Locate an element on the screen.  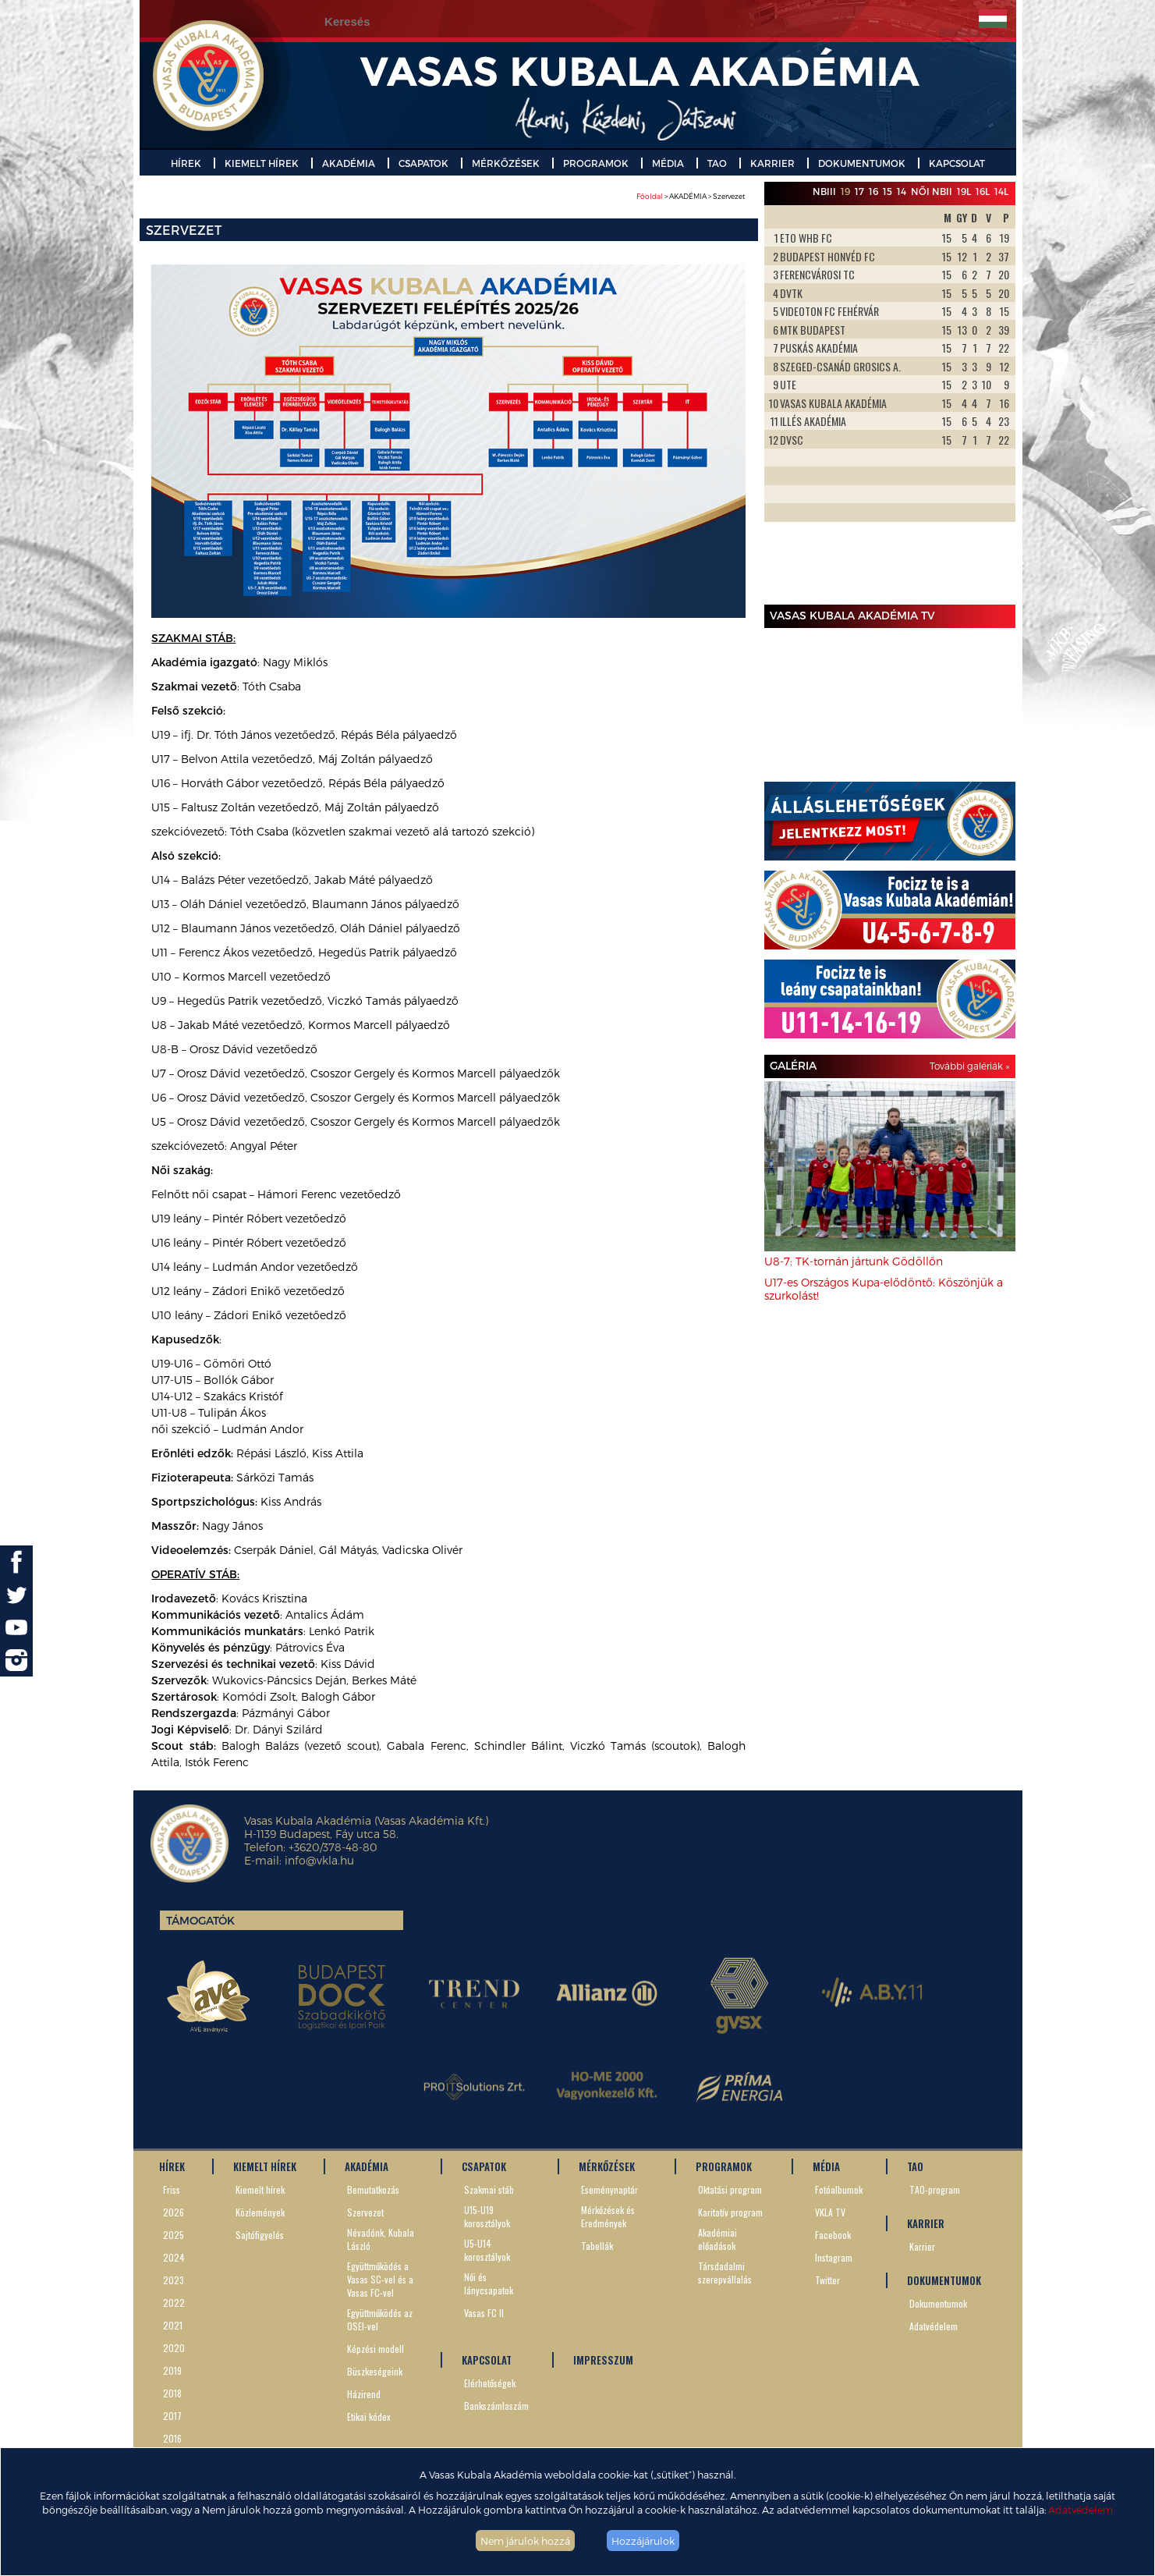
Friss is located at coordinates (171, 2189).